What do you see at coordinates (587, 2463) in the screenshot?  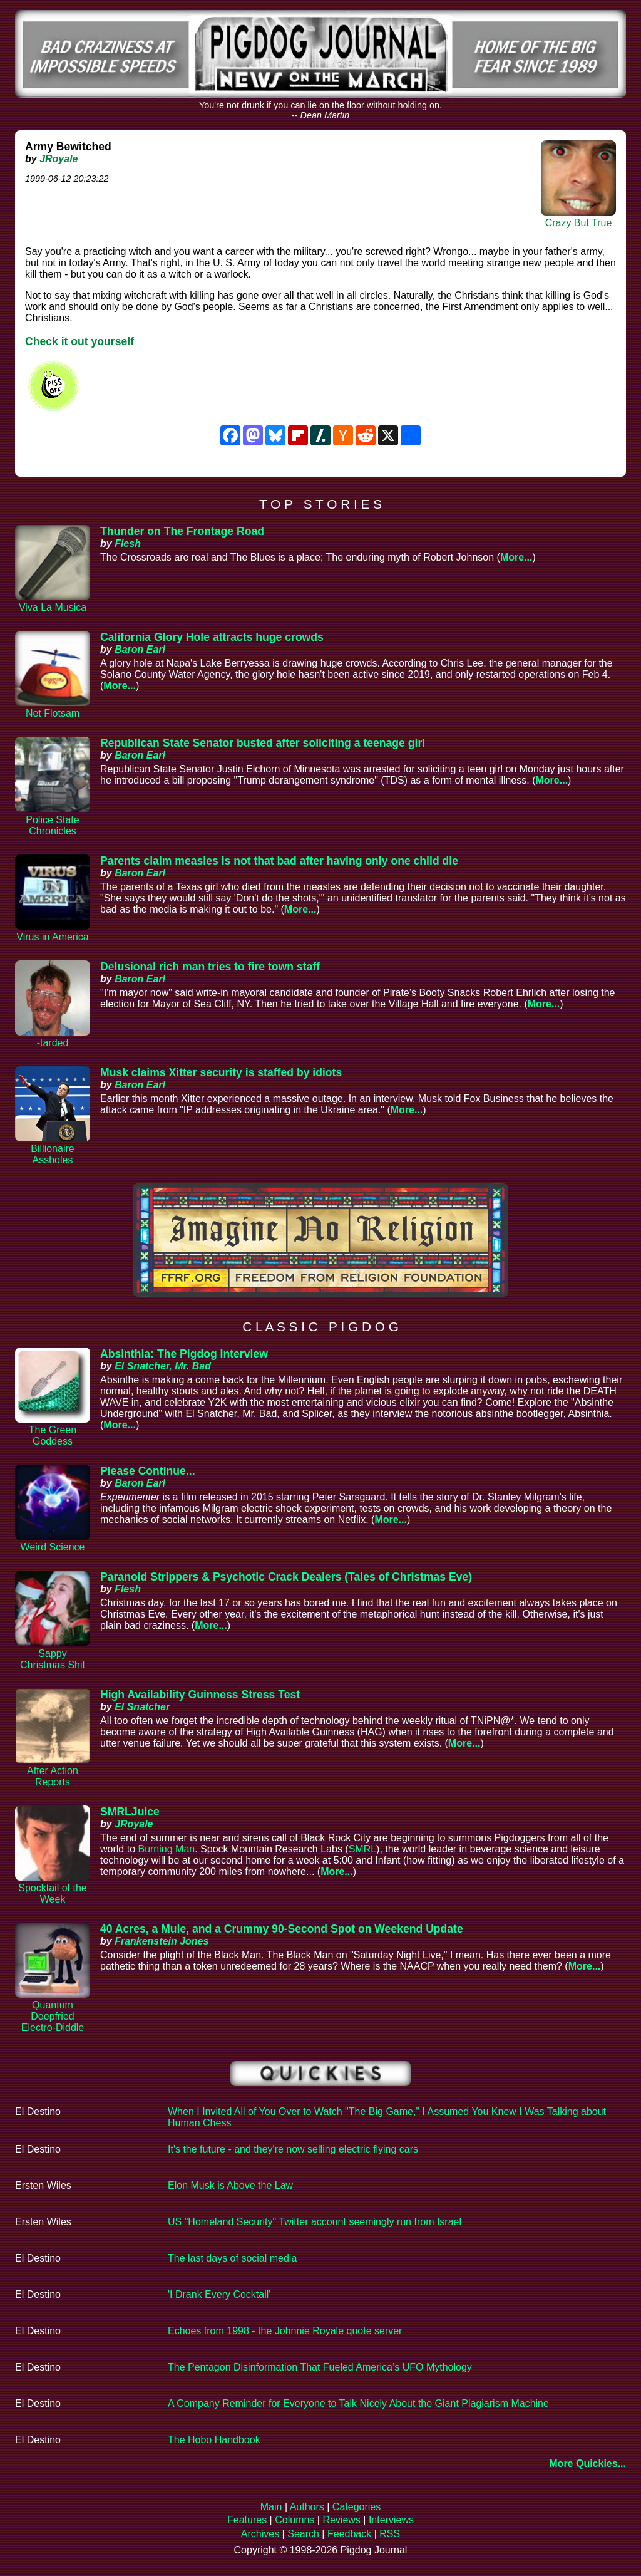 I see `More Quickies...` at bounding box center [587, 2463].